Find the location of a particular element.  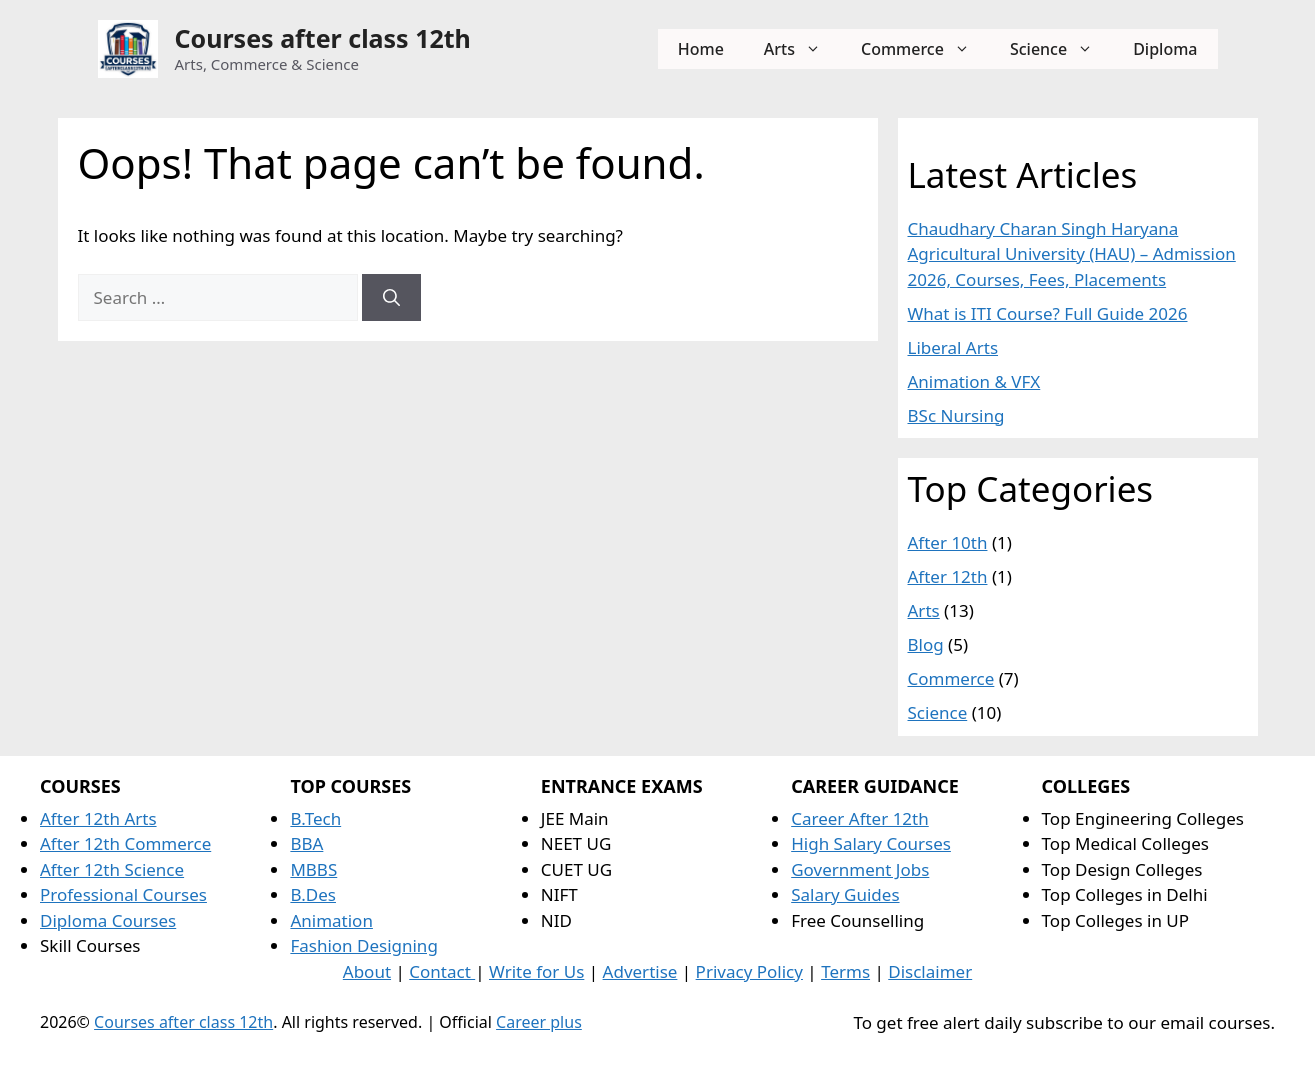

After 12th Commerce is located at coordinates (125, 843).